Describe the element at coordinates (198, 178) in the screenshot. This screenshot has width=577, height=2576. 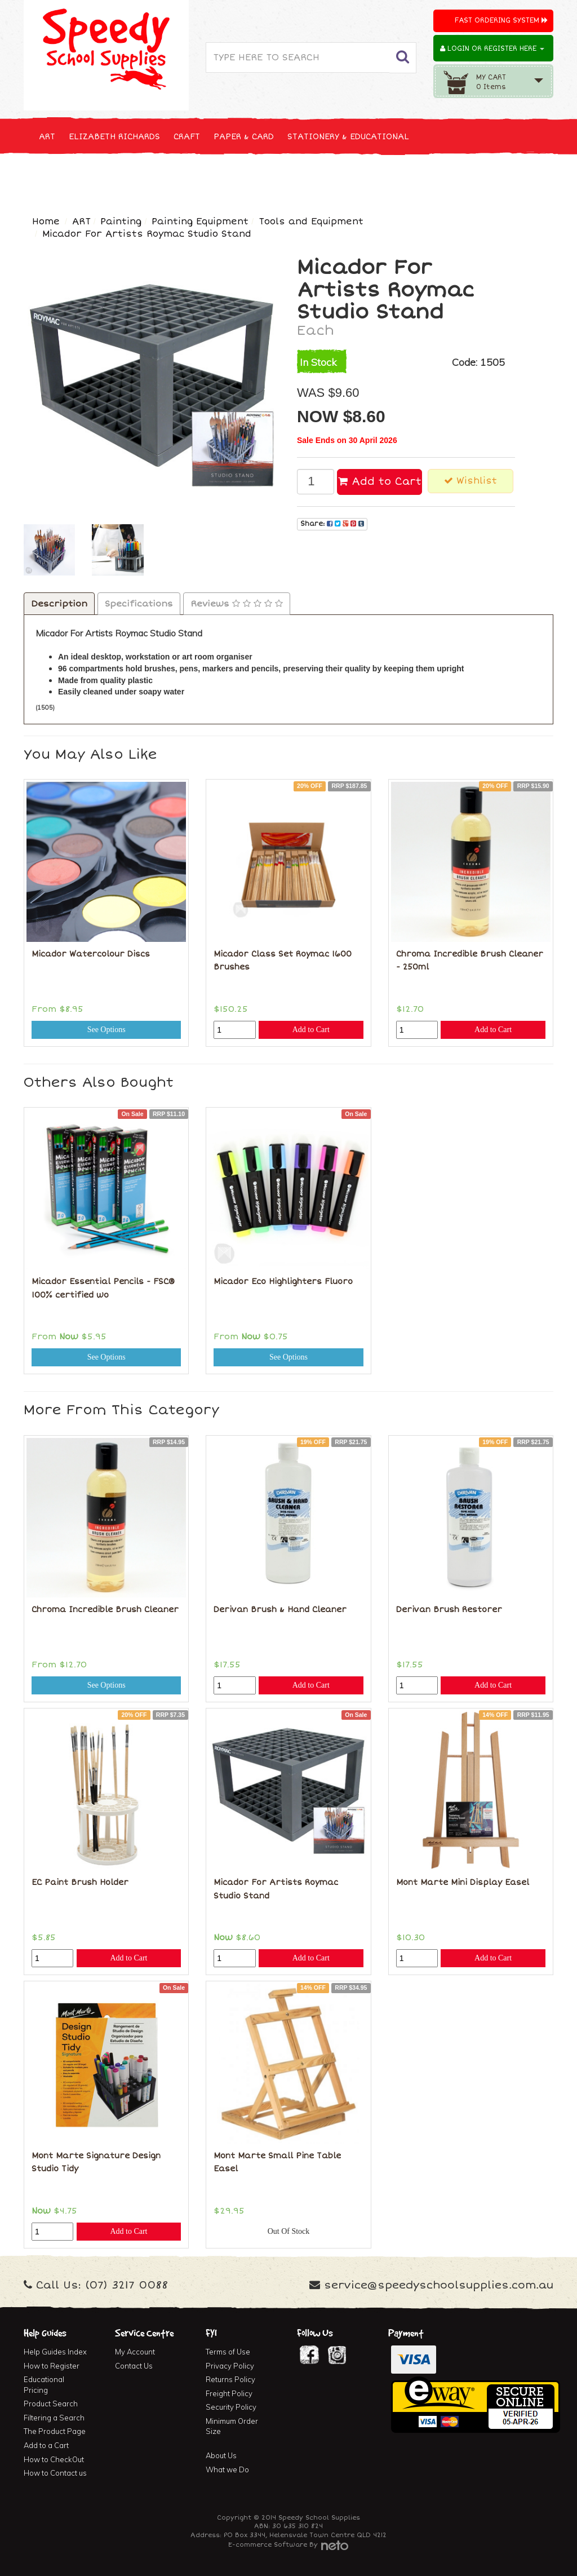
I see `TECHNOLOGY` at that location.